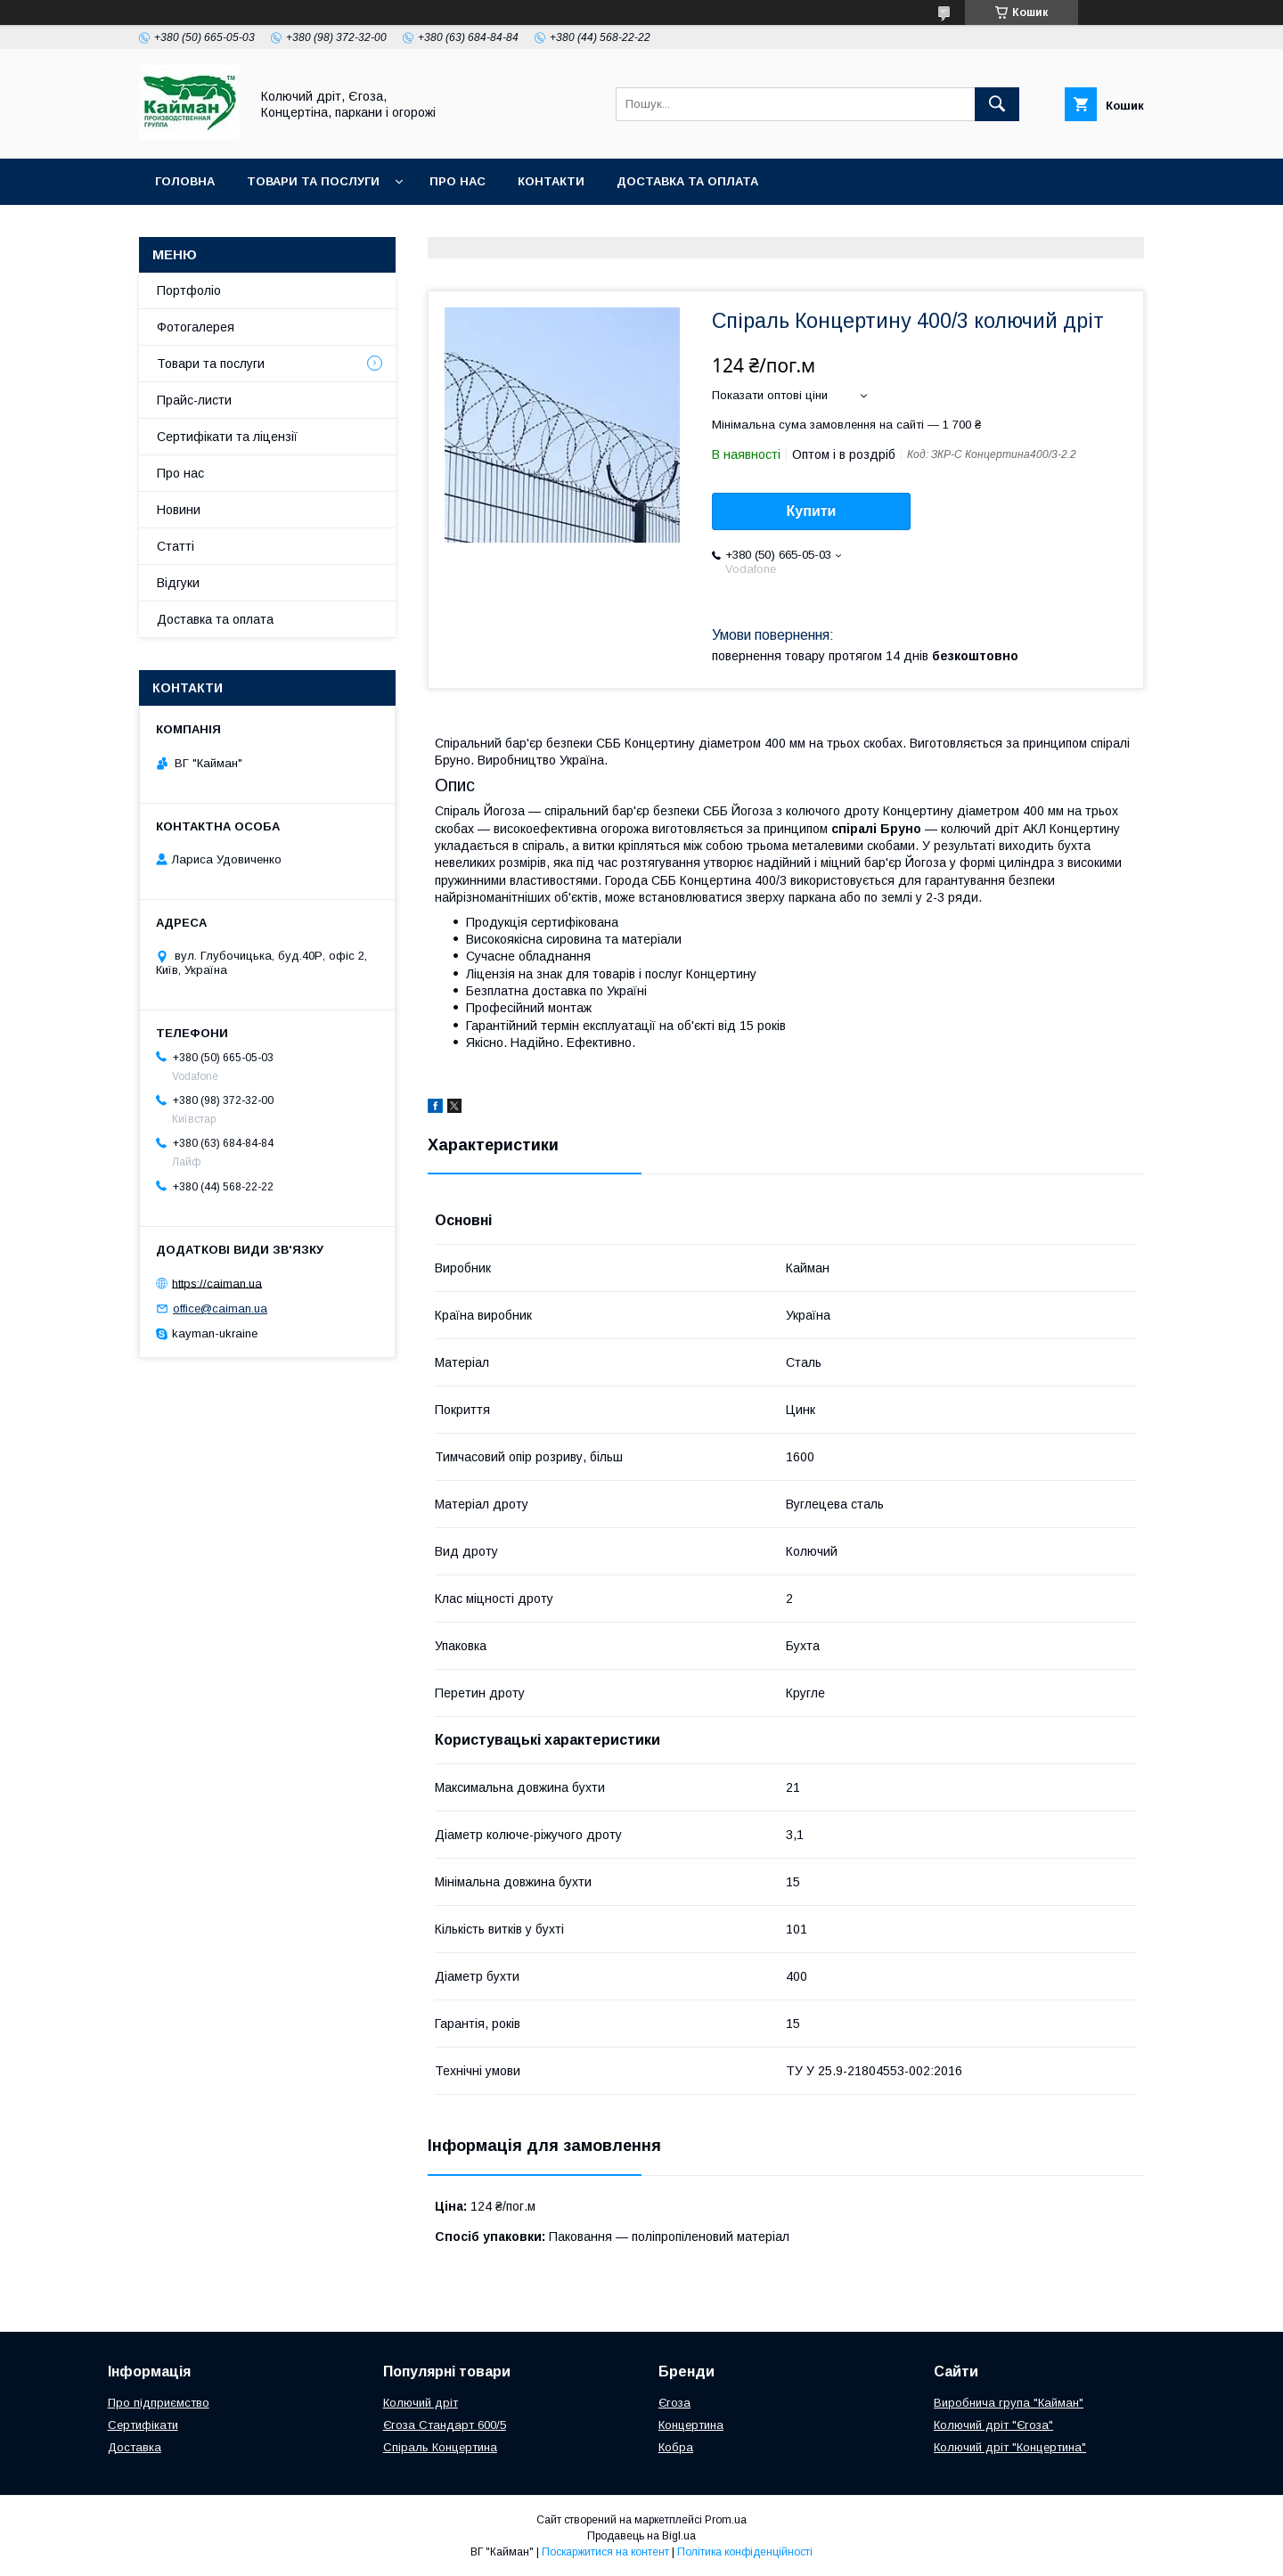 Image resolution: width=1283 pixels, height=2576 pixels. I want to click on Фотогалерея, so click(195, 327).